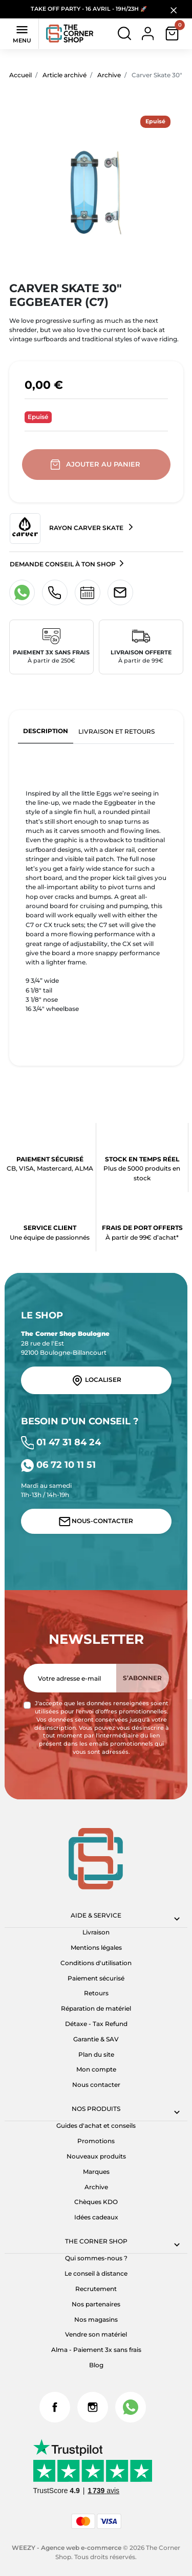  I want to click on Nos produits, so click(96, 2108).